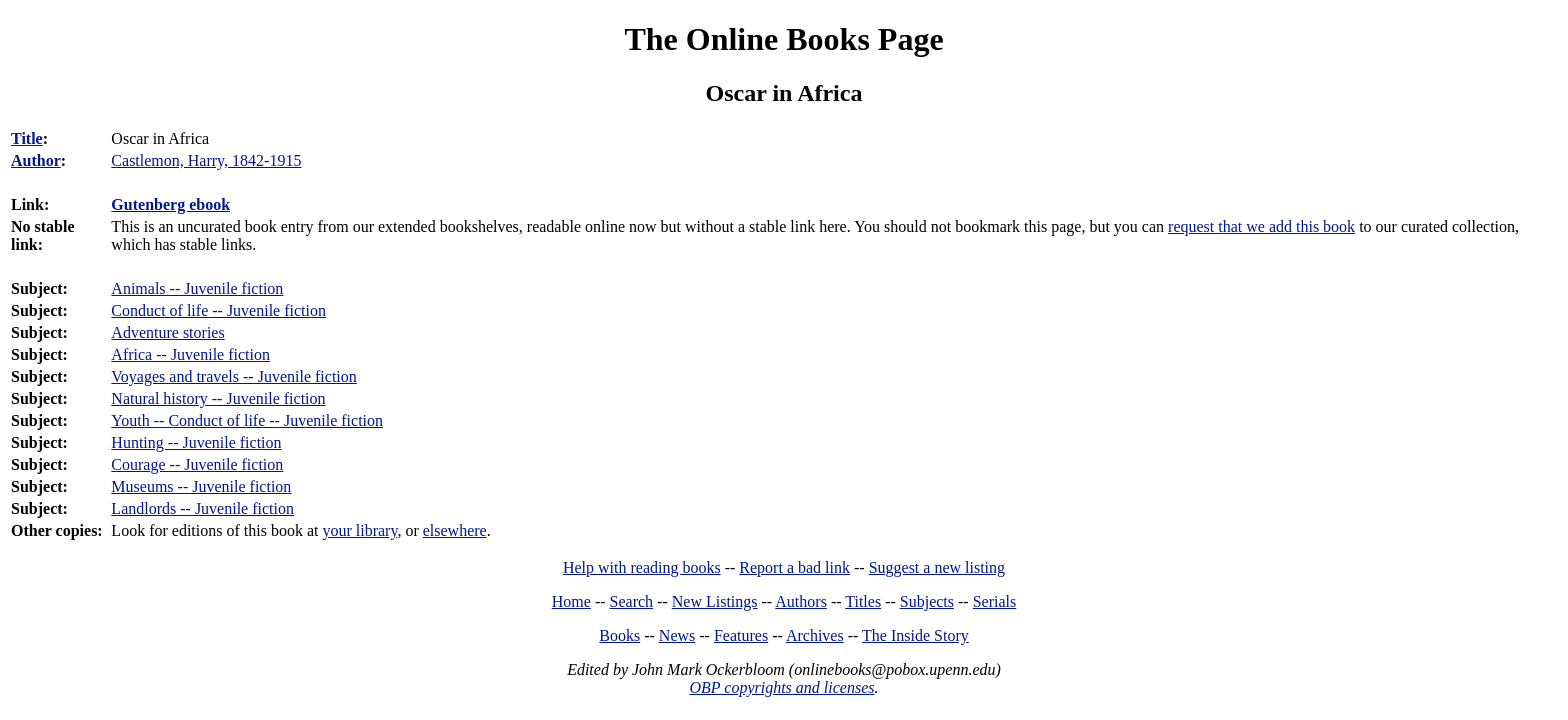  What do you see at coordinates (27, 138) in the screenshot?
I see `Title` at bounding box center [27, 138].